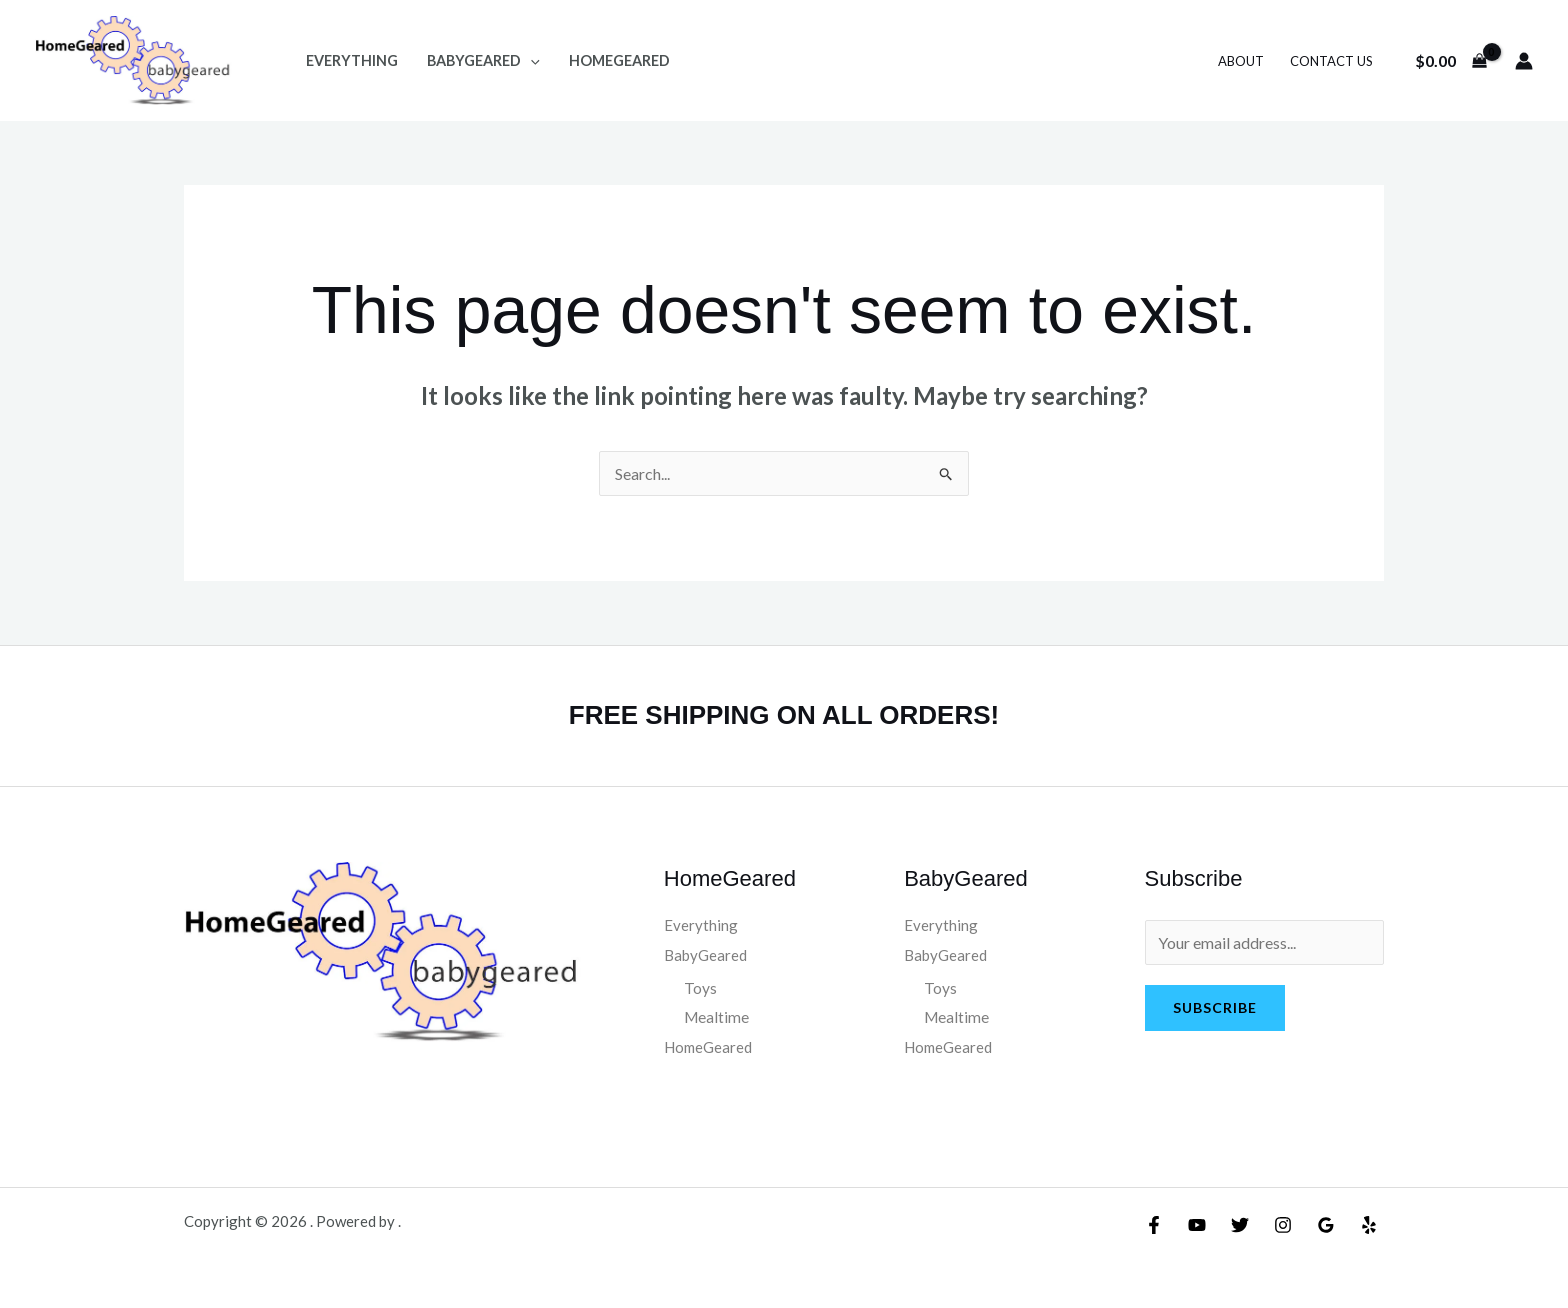 Image resolution: width=1568 pixels, height=1308 pixels. Describe the element at coordinates (1241, 61) in the screenshot. I see `About` at that location.